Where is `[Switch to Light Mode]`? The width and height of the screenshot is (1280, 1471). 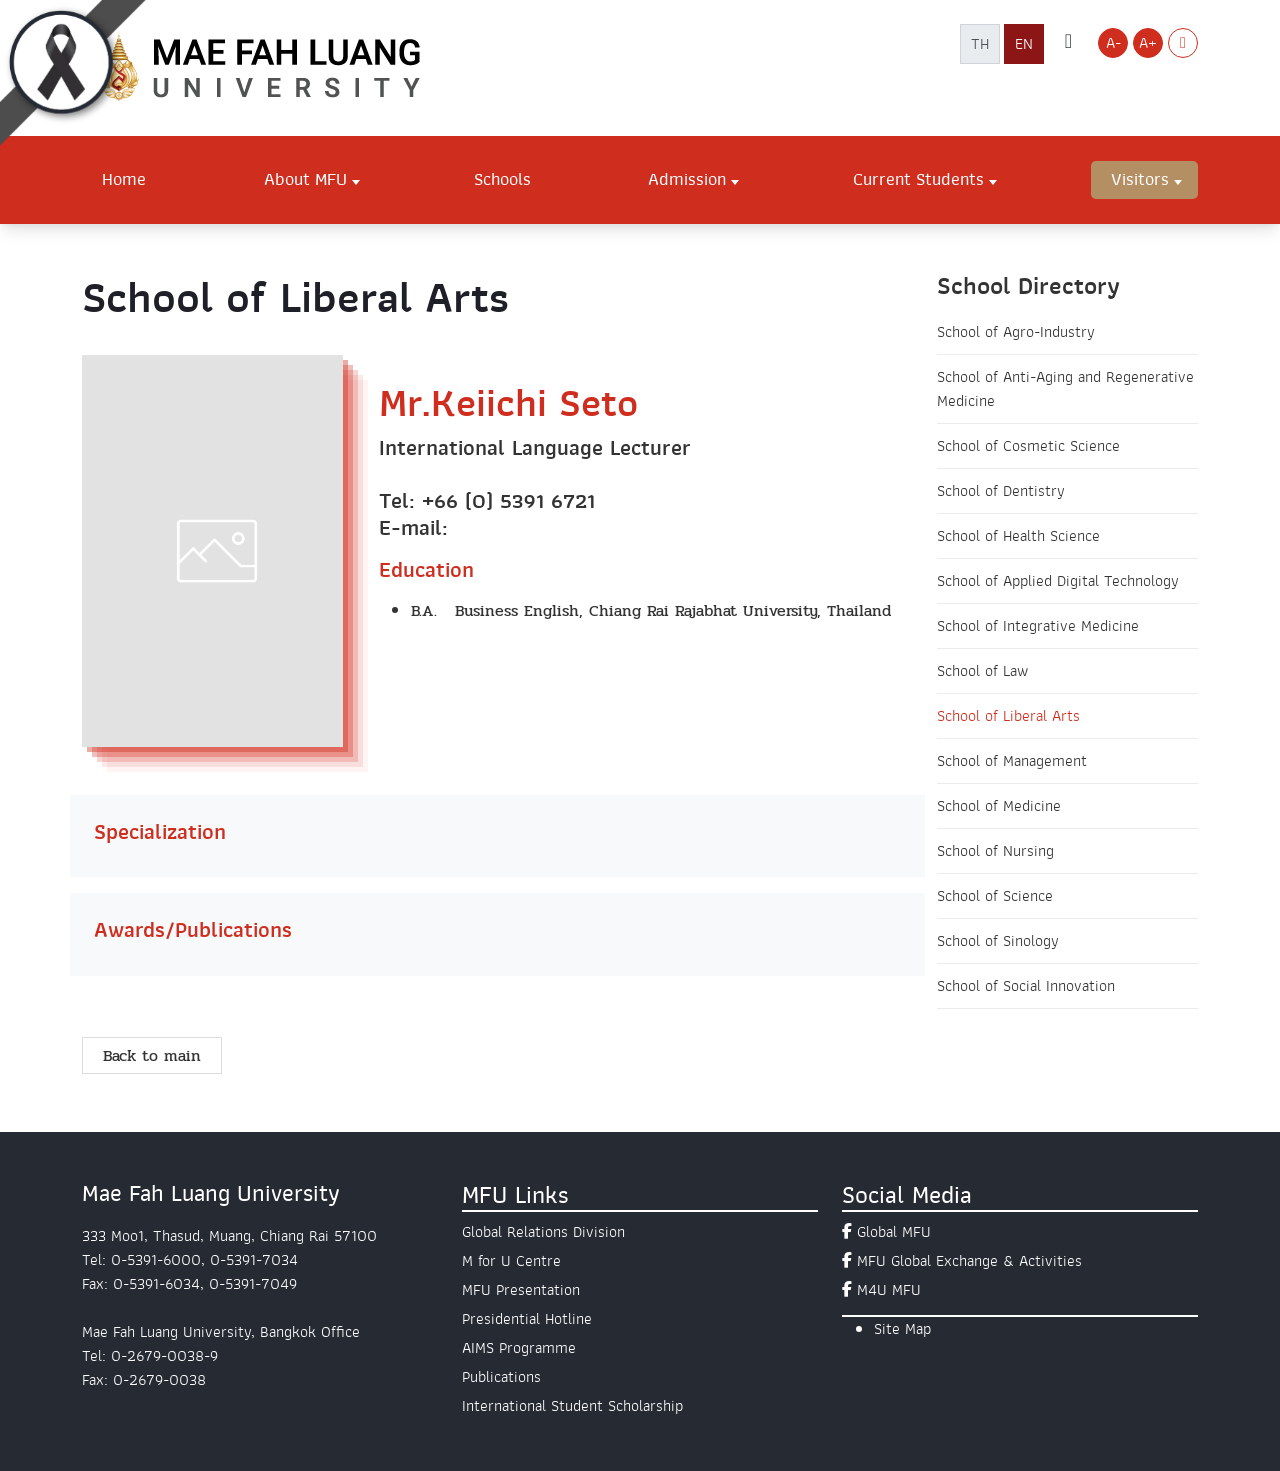 [Switch to Light Mode] is located at coordinates (1183, 43).